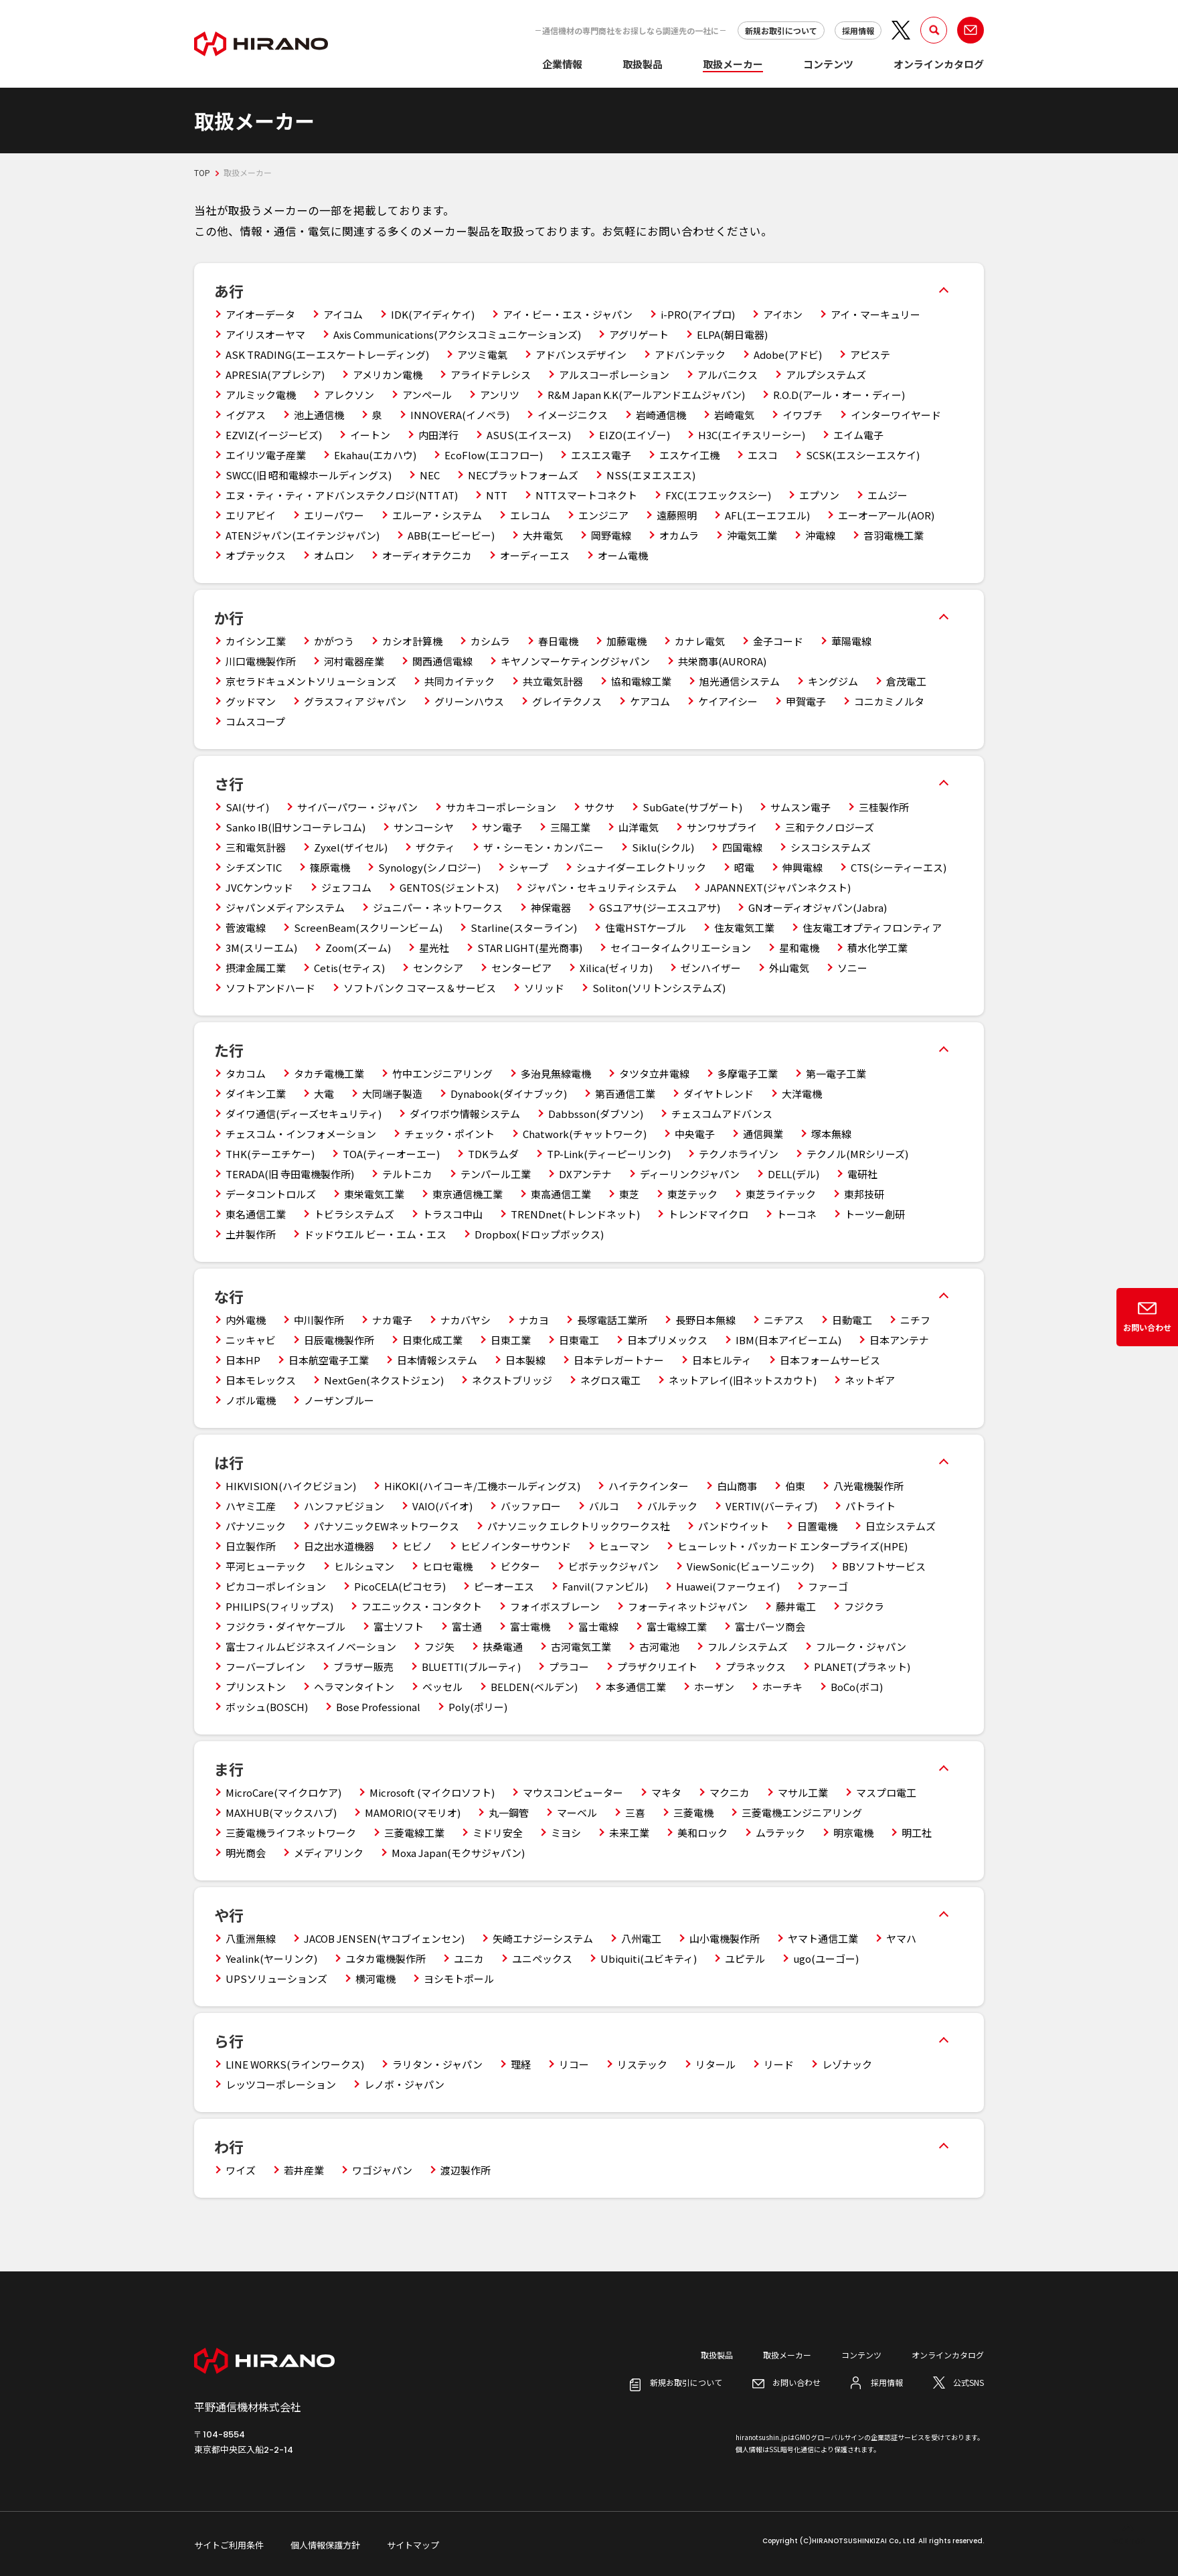 The width and height of the screenshot is (1178, 2576). What do you see at coordinates (534, 1687) in the screenshot?
I see `BELDEN(ベルデン)` at bounding box center [534, 1687].